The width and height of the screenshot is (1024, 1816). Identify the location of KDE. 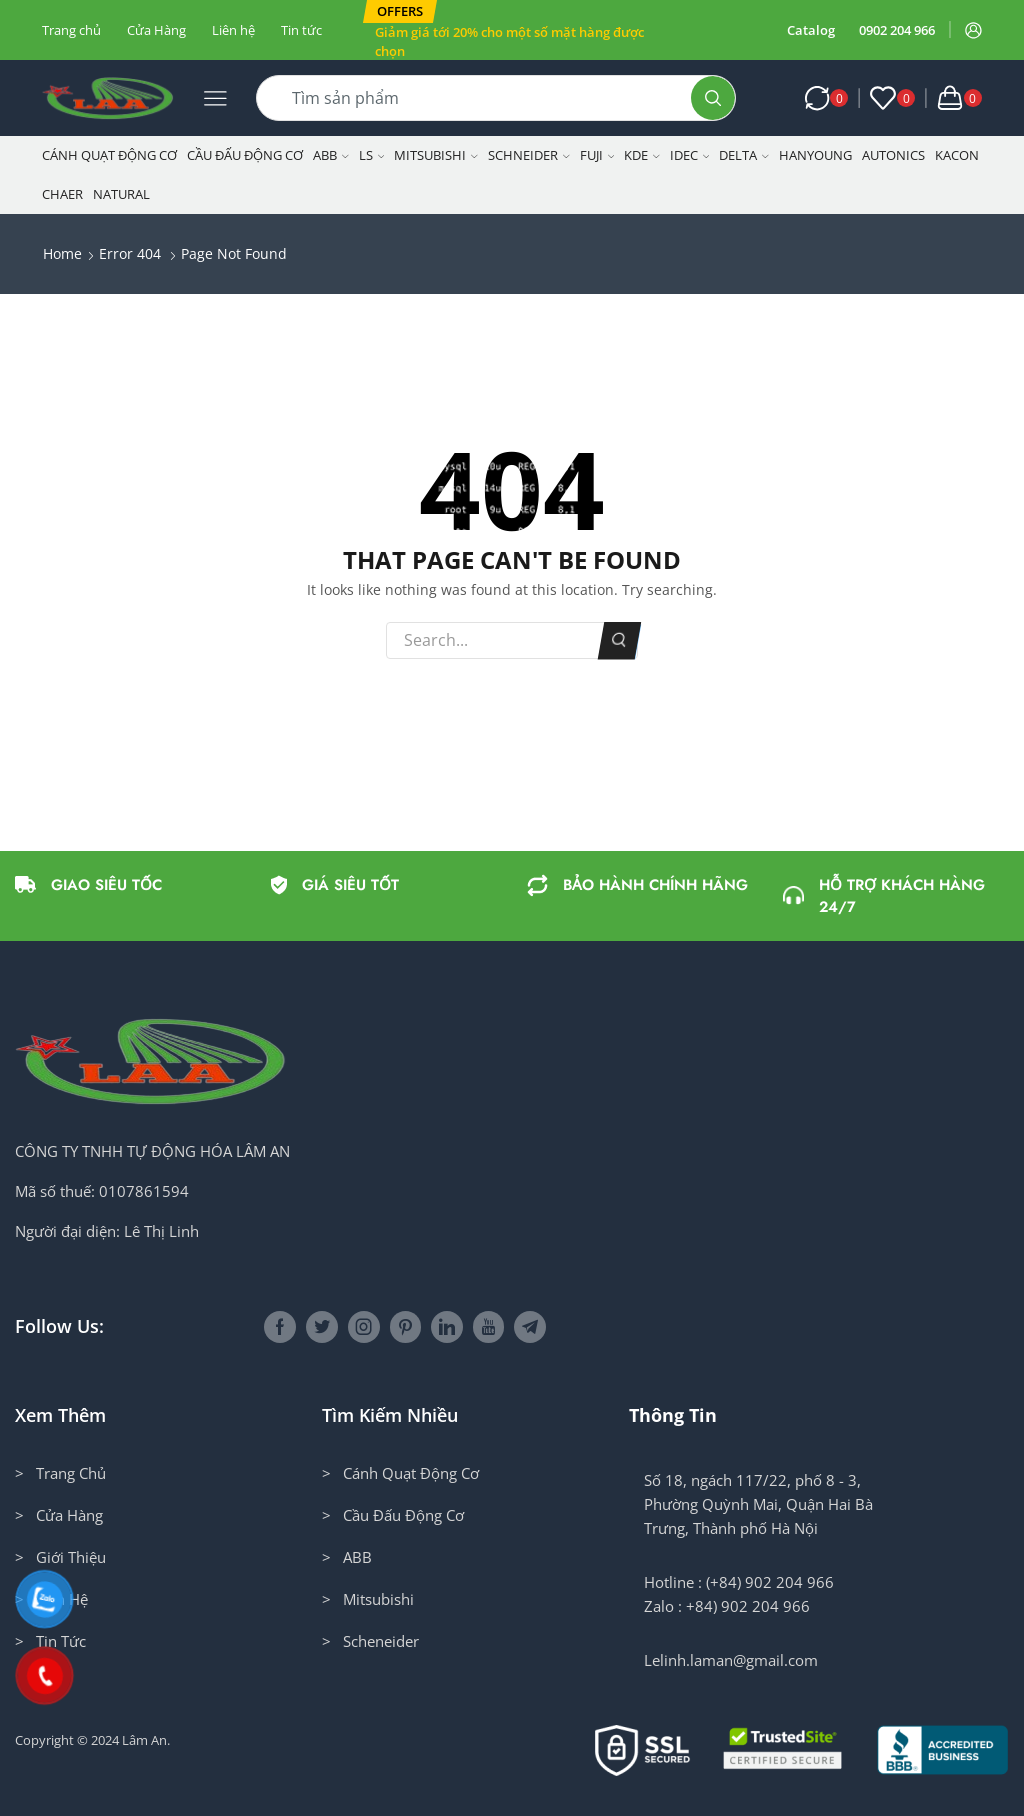
(642, 155).